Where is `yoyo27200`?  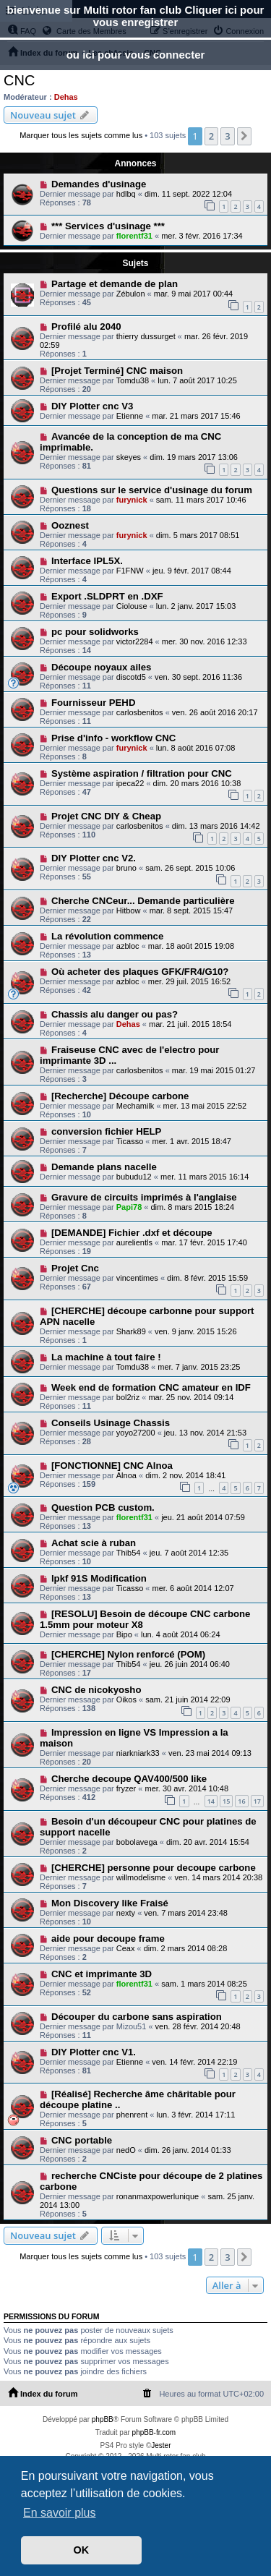 yoyo27200 is located at coordinates (135, 1432).